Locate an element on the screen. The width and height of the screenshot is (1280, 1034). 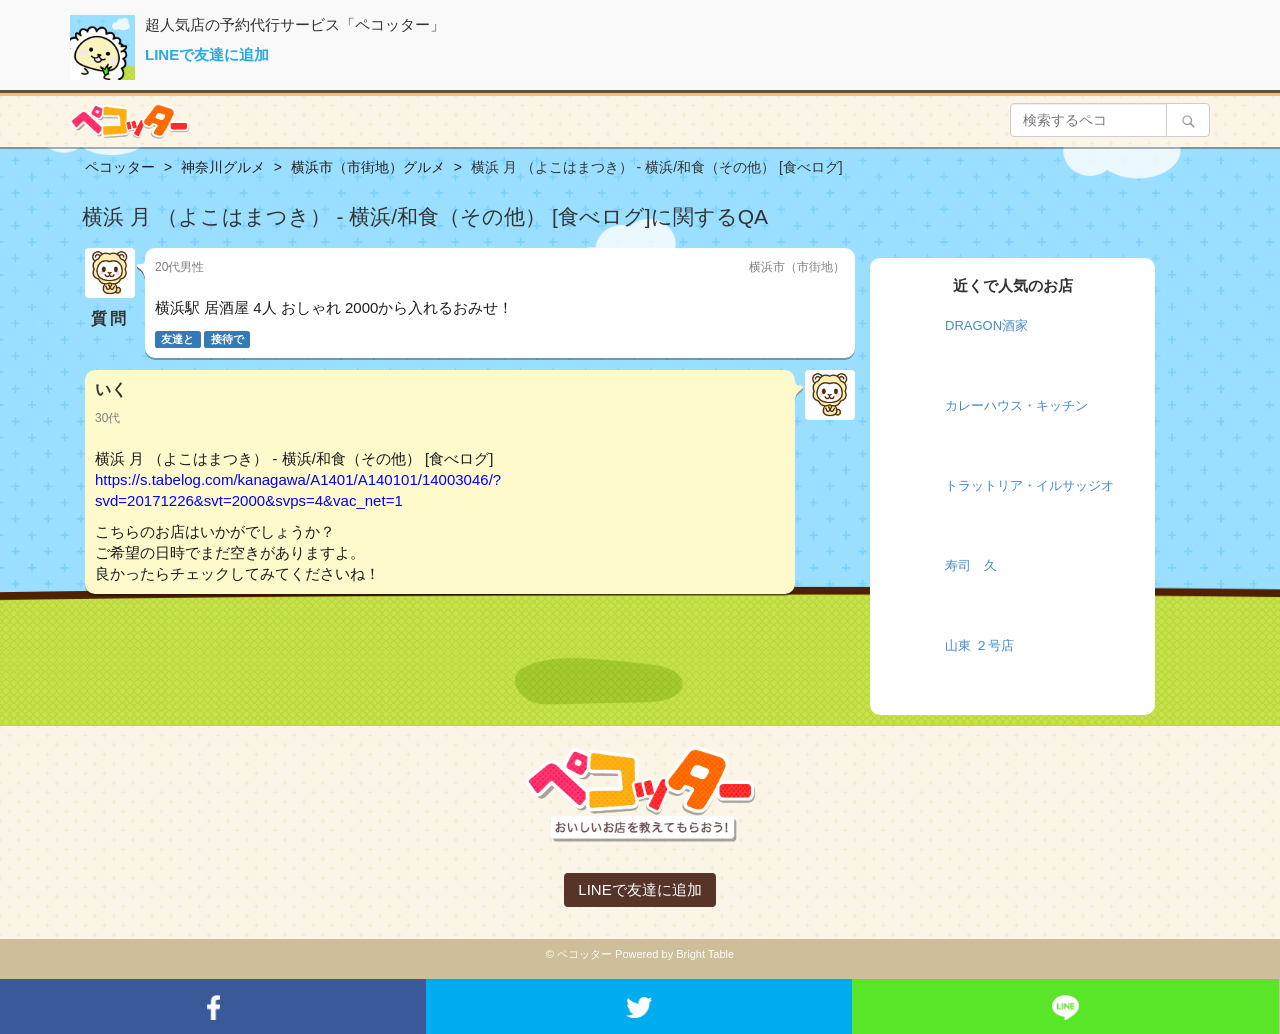
山東 ２号店 is located at coordinates (979, 645).